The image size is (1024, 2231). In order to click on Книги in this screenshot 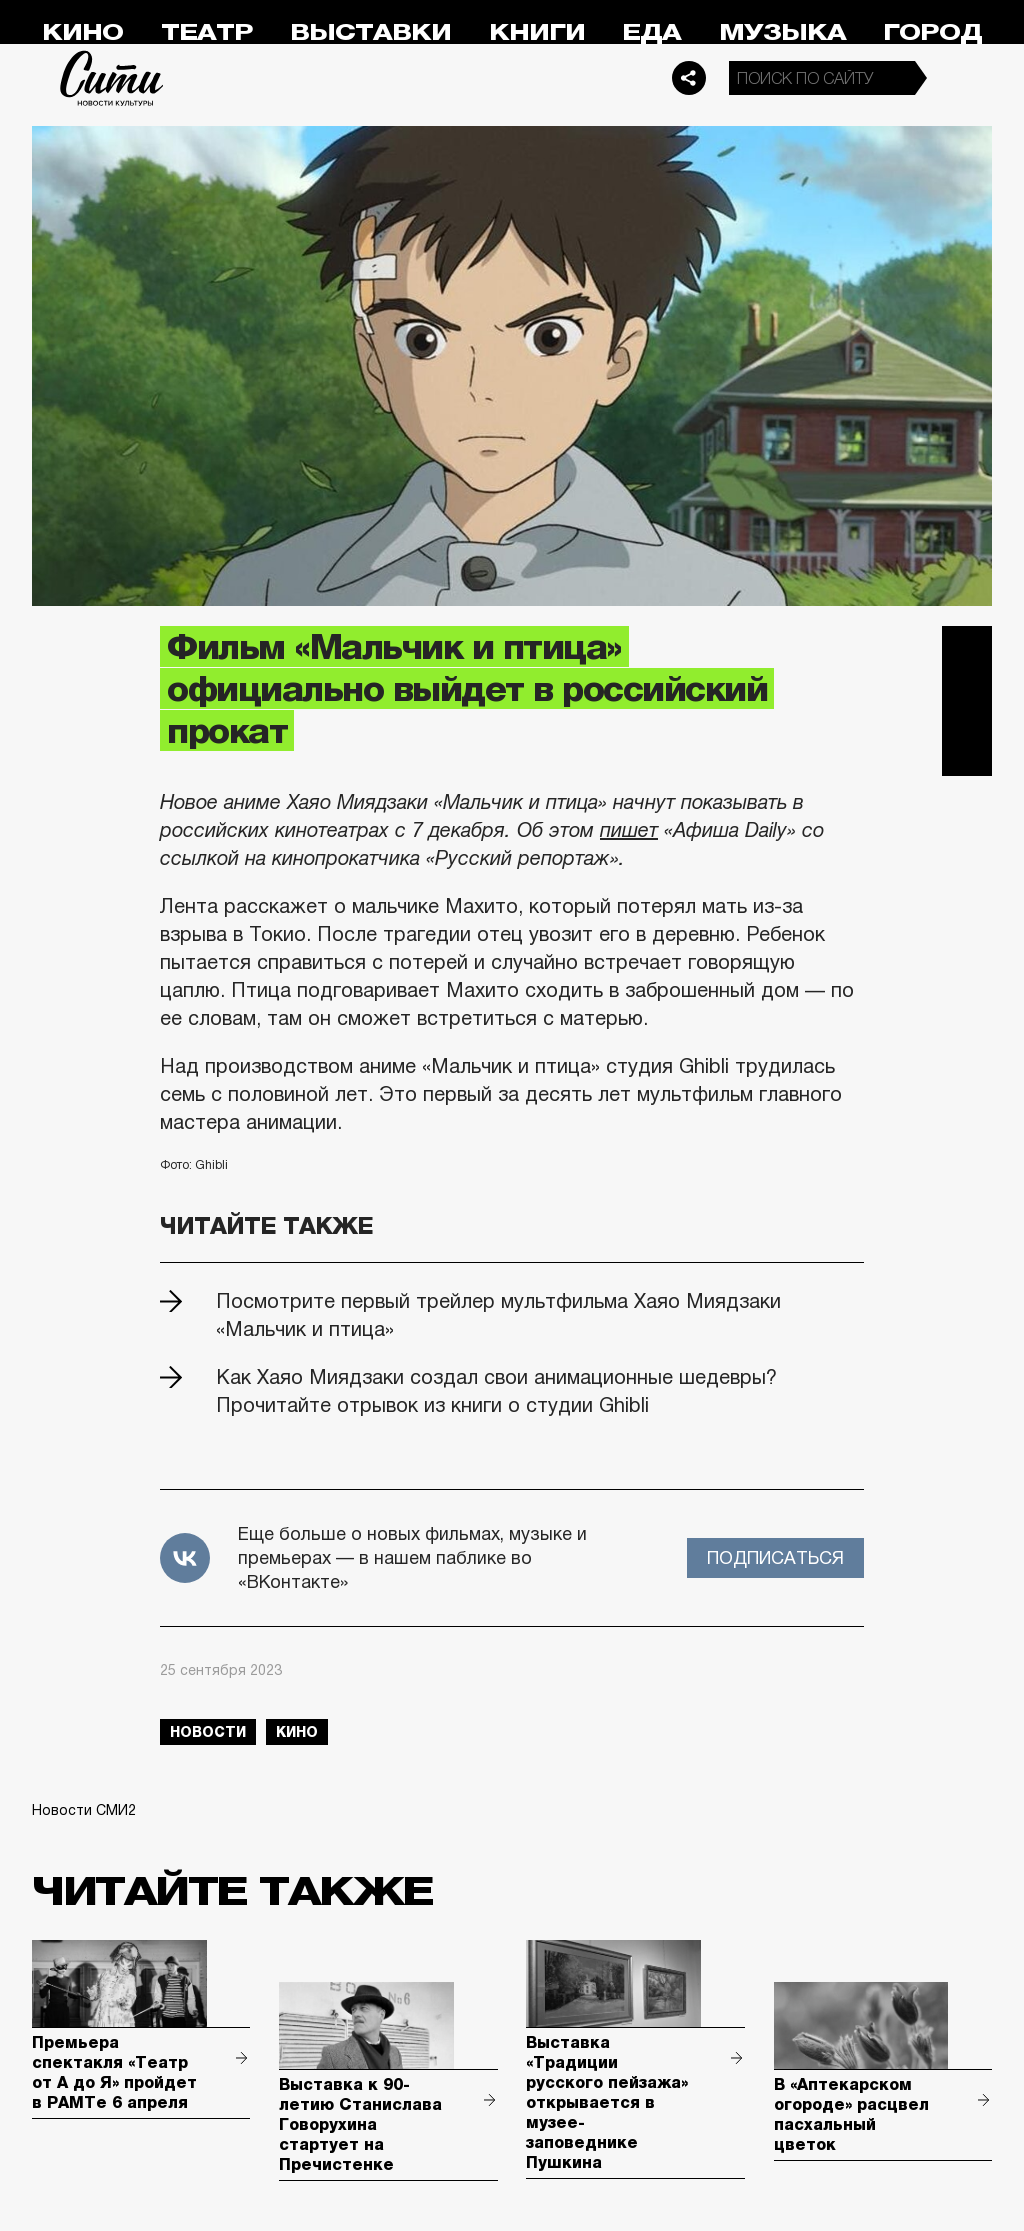, I will do `click(537, 32)`.